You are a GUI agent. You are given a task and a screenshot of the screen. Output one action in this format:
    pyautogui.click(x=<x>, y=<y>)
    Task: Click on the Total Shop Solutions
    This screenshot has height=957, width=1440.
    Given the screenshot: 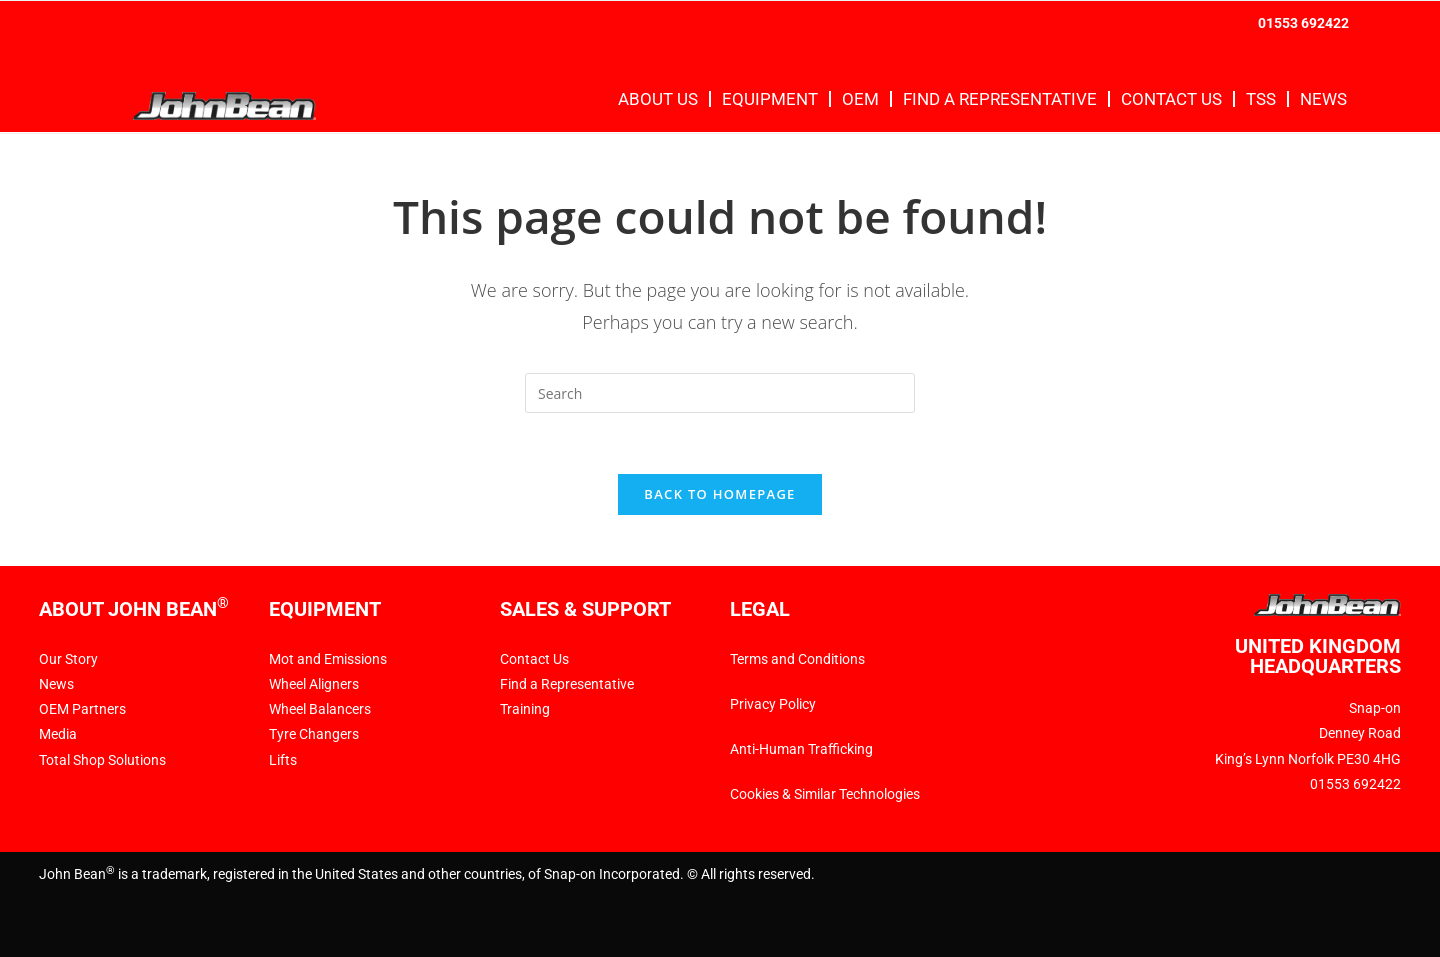 What is the action you would take?
    pyautogui.click(x=102, y=760)
    